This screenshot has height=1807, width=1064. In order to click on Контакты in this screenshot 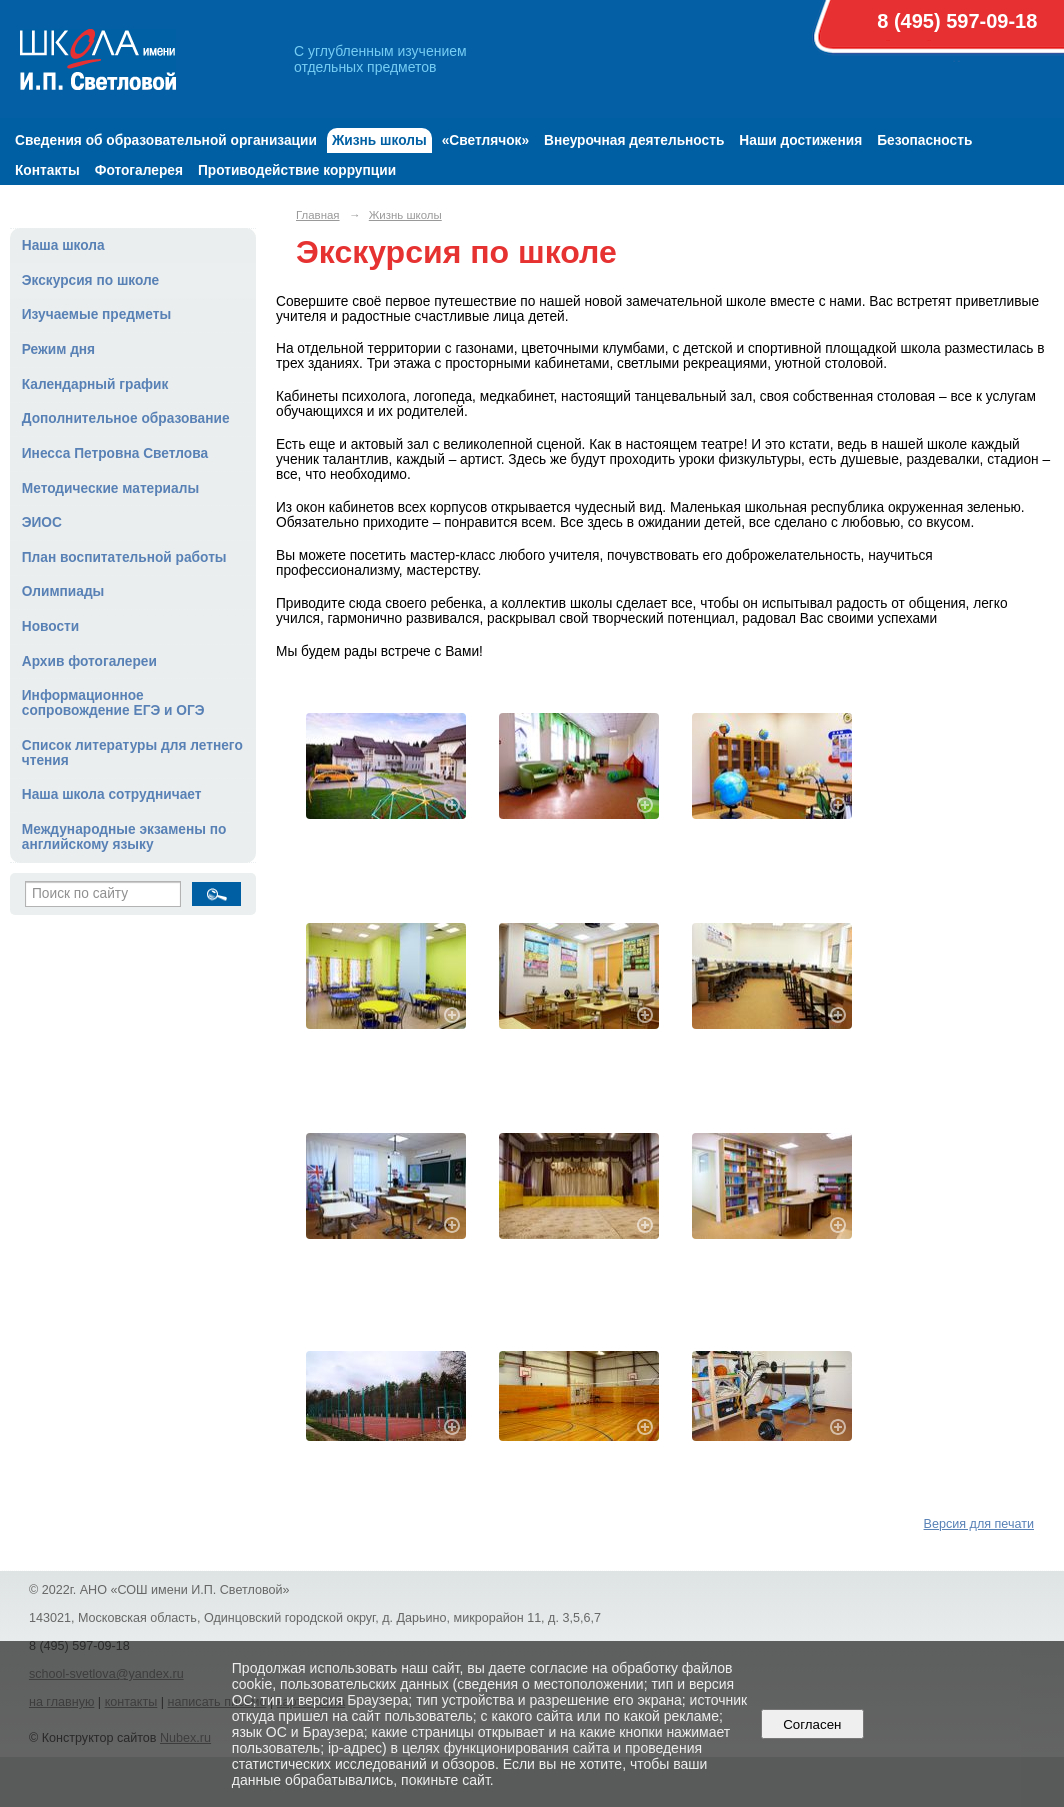, I will do `click(47, 170)`.